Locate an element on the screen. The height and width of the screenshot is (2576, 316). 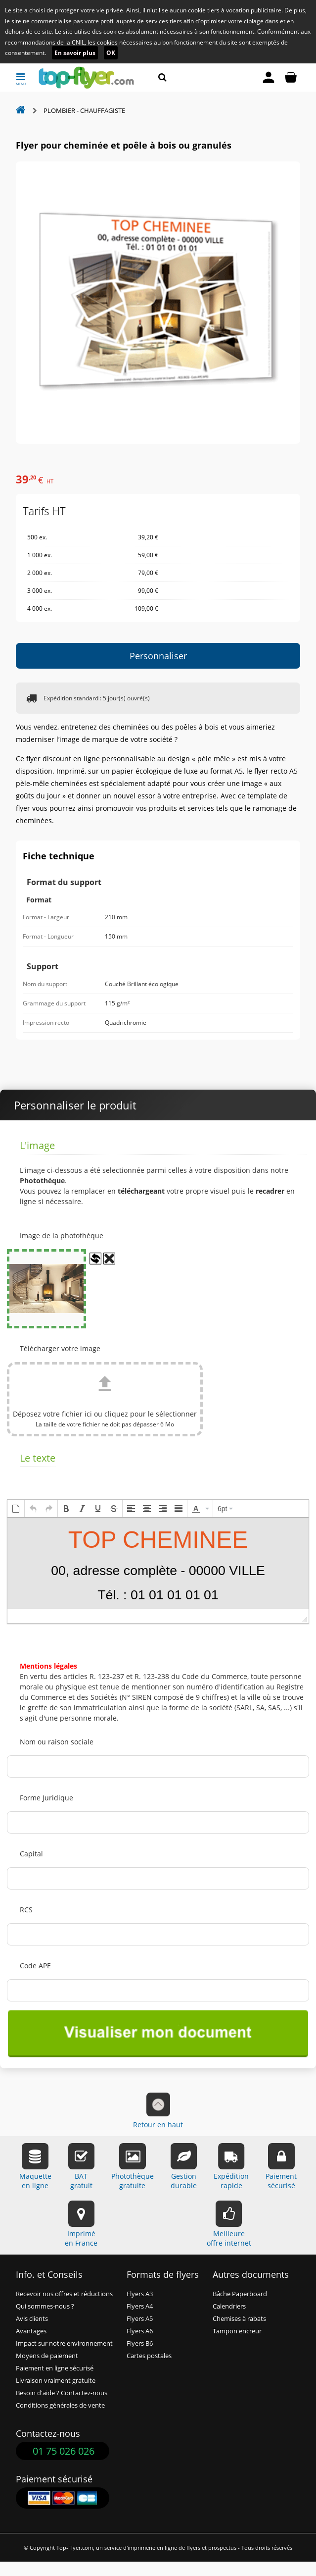
Paiement en ligne sécurisé is located at coordinates (54, 2368).